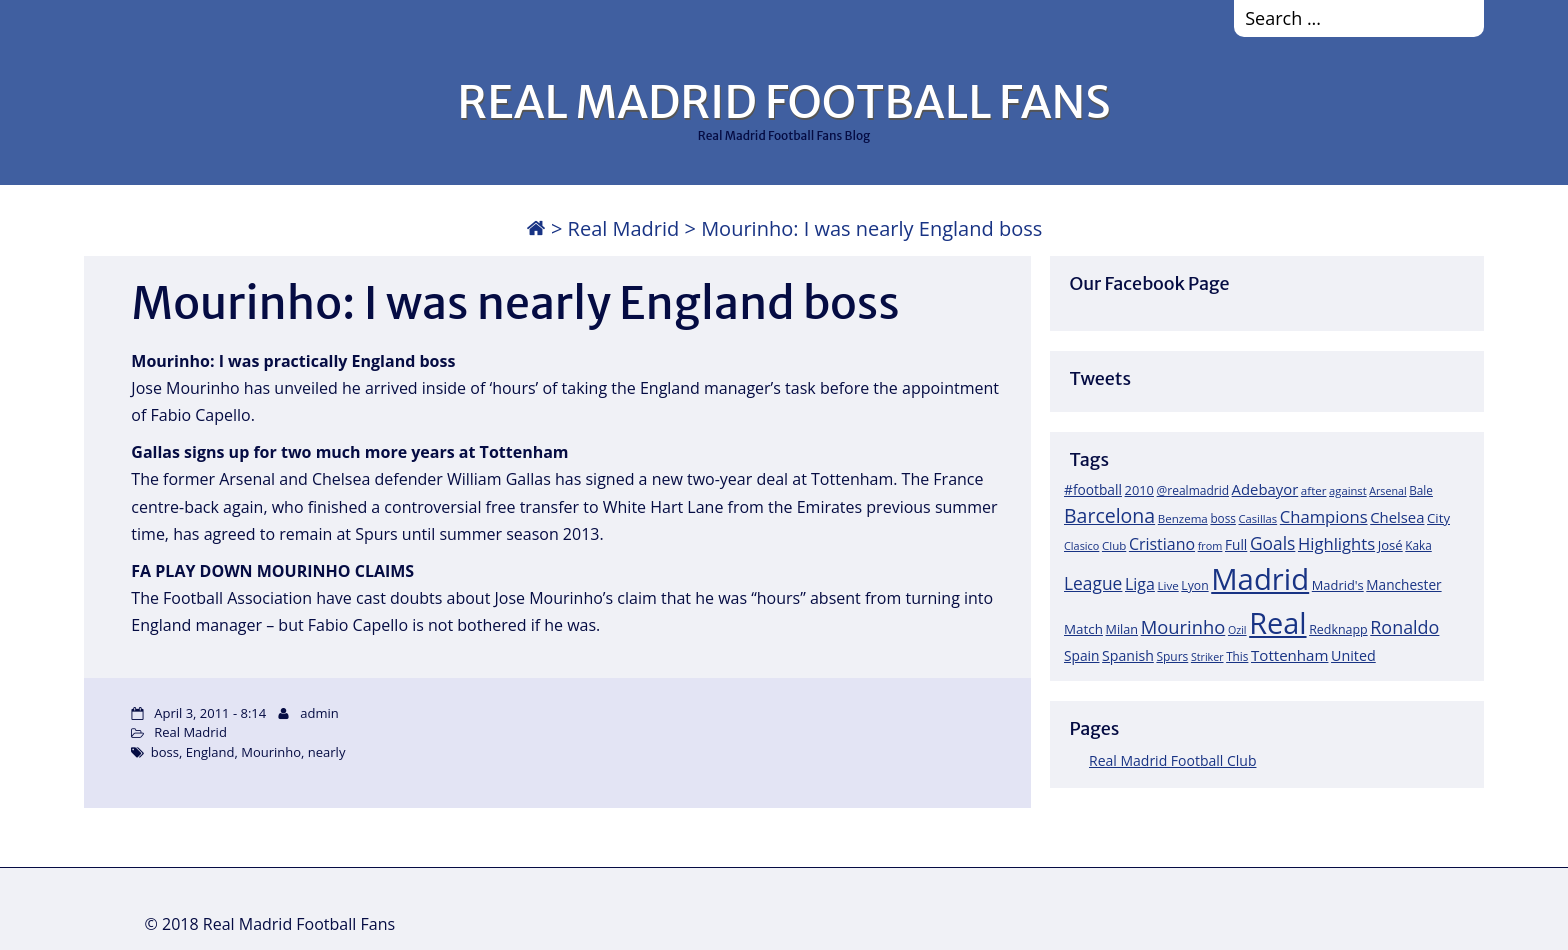 This screenshot has height=950, width=1568. What do you see at coordinates (1353, 655) in the screenshot?
I see `United [United (31 items)]` at bounding box center [1353, 655].